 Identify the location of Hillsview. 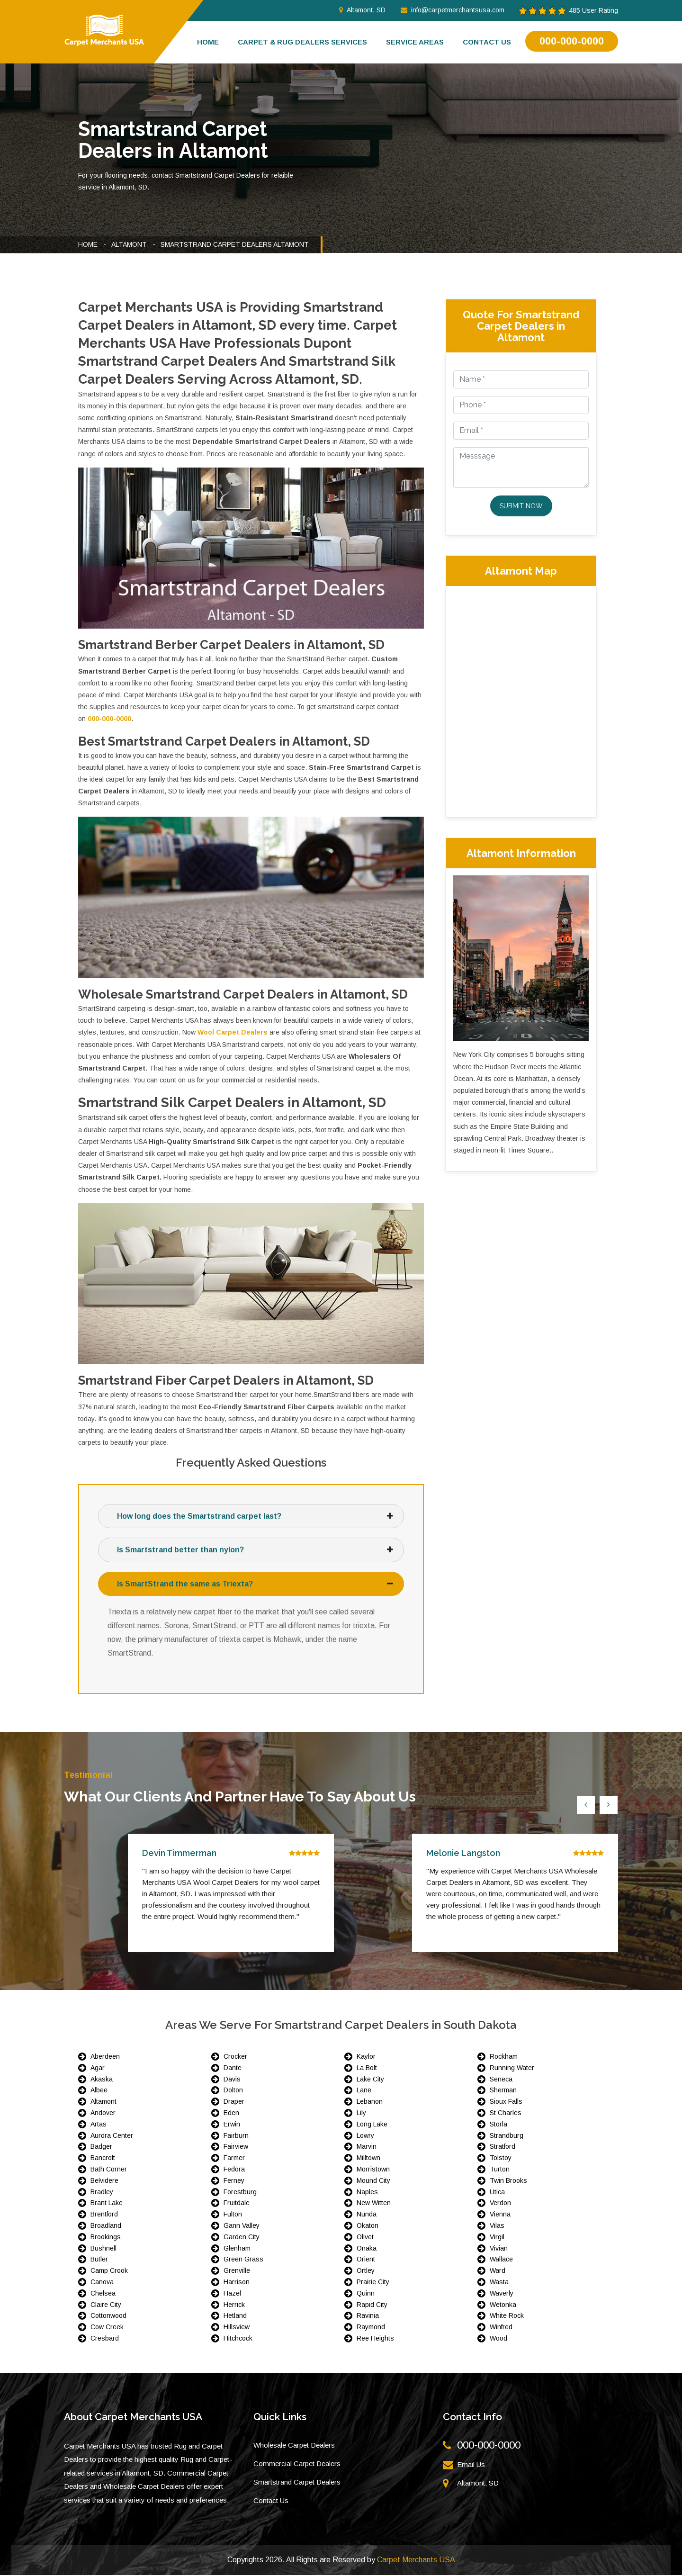
(237, 2328).